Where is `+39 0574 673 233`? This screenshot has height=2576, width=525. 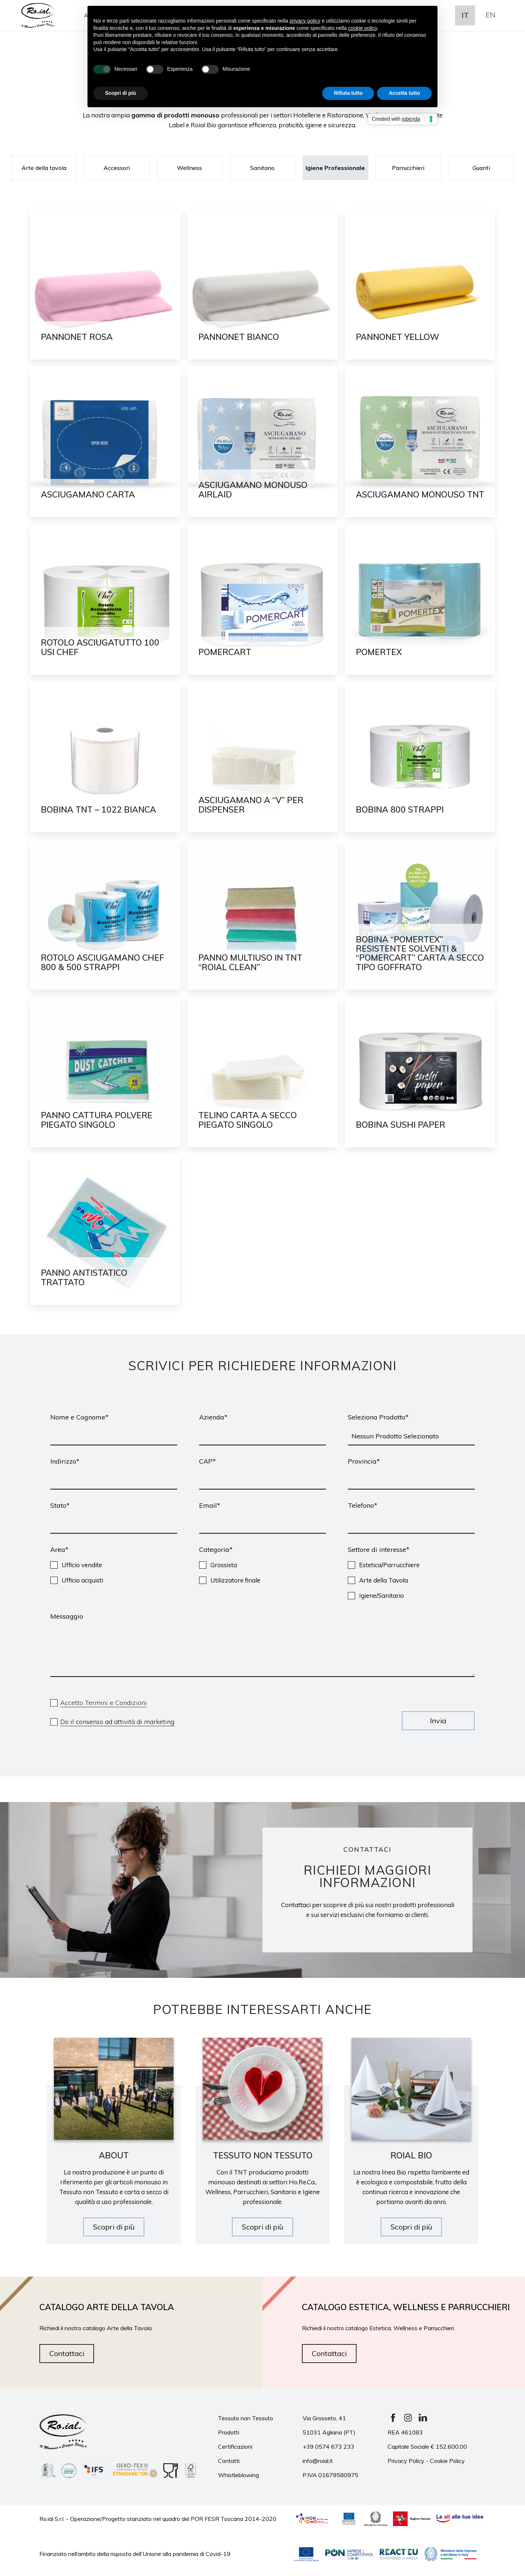
+39 0574 673 233 is located at coordinates (328, 2446).